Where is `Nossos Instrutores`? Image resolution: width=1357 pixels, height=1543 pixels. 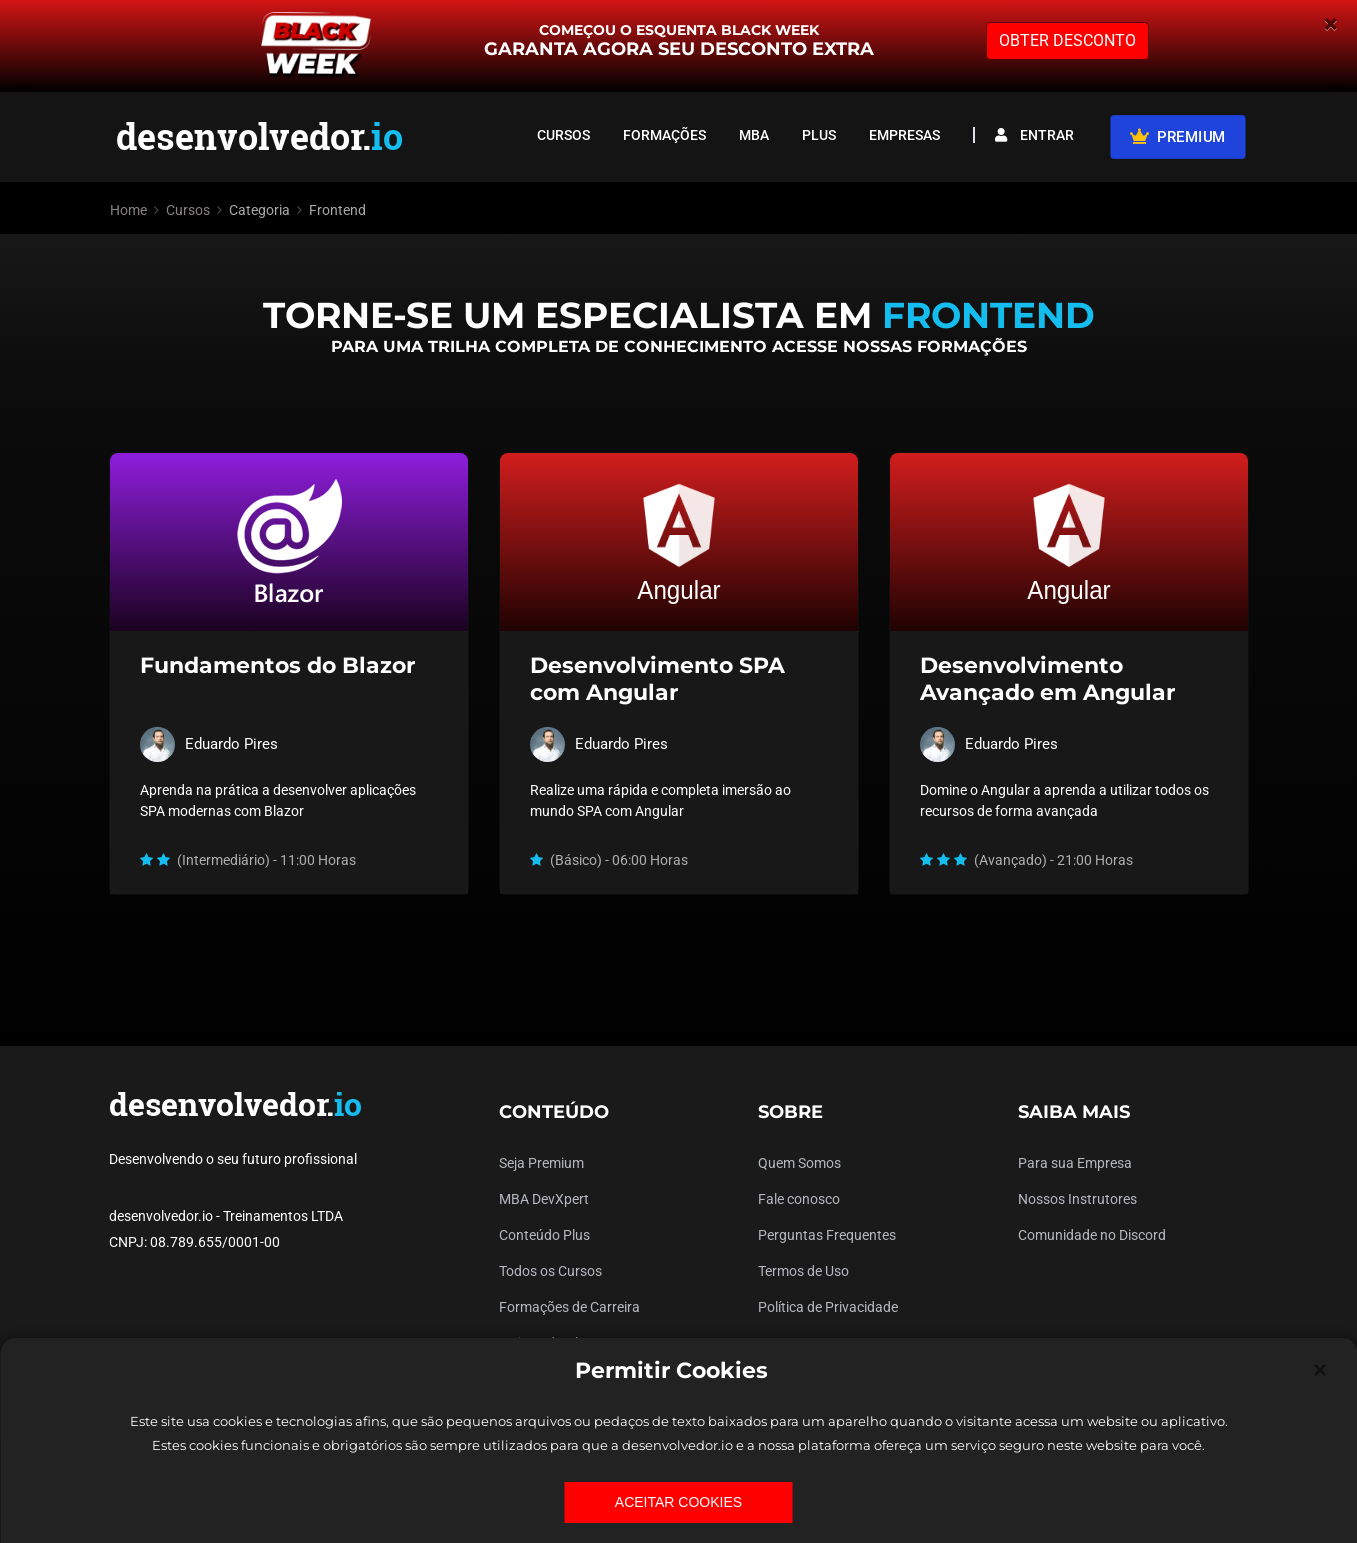
Nossos Instrutores is located at coordinates (1077, 1199).